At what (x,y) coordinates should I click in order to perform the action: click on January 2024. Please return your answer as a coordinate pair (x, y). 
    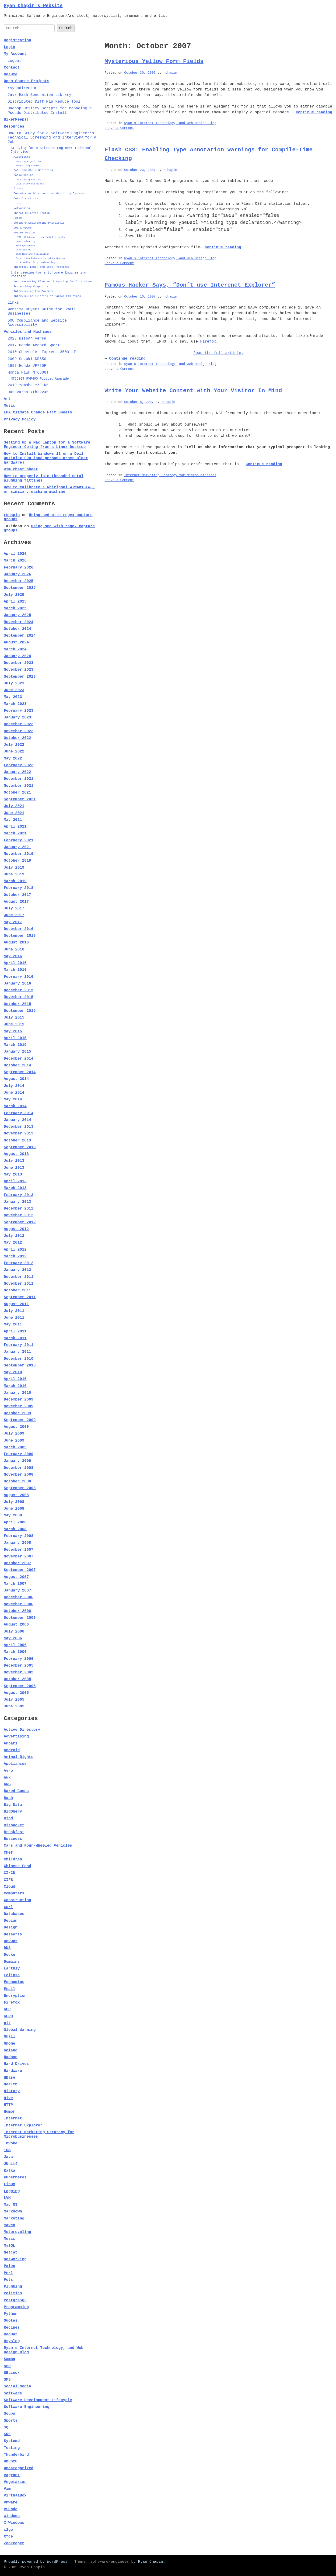
    Looking at the image, I should click on (17, 656).